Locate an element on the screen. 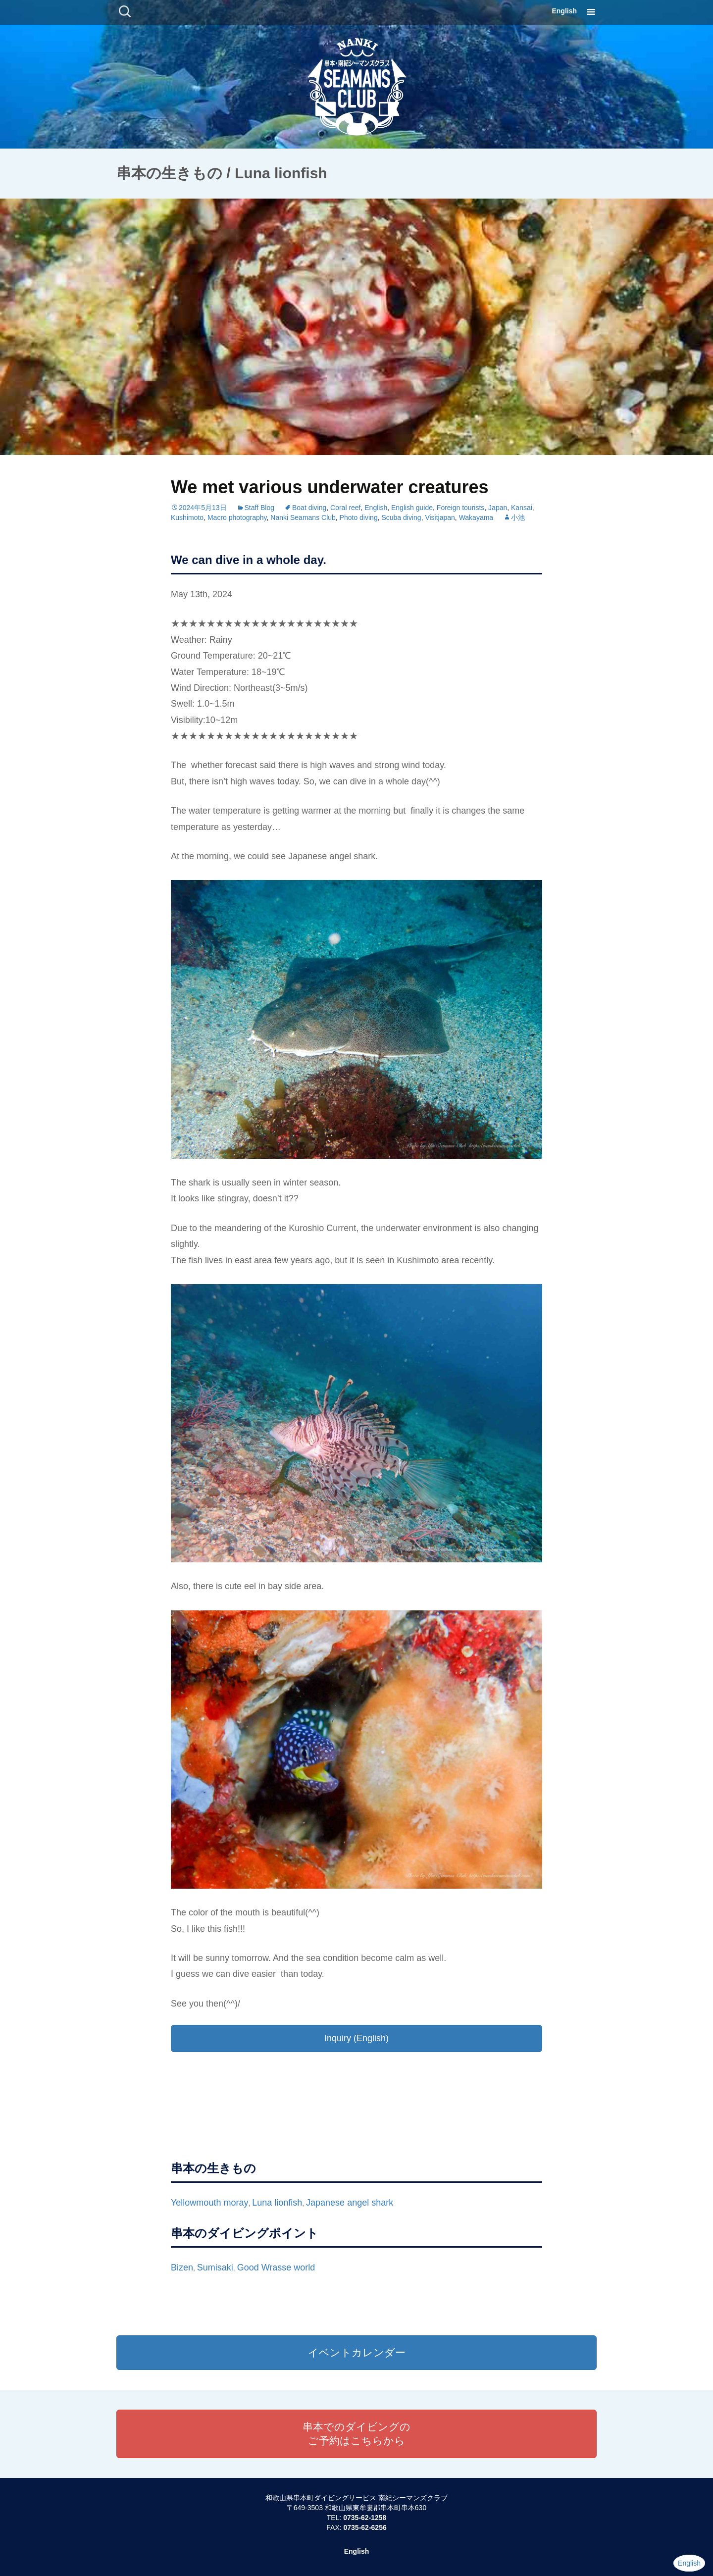 This screenshot has width=713, height=2576. We met various underwater creatures is located at coordinates (330, 487).